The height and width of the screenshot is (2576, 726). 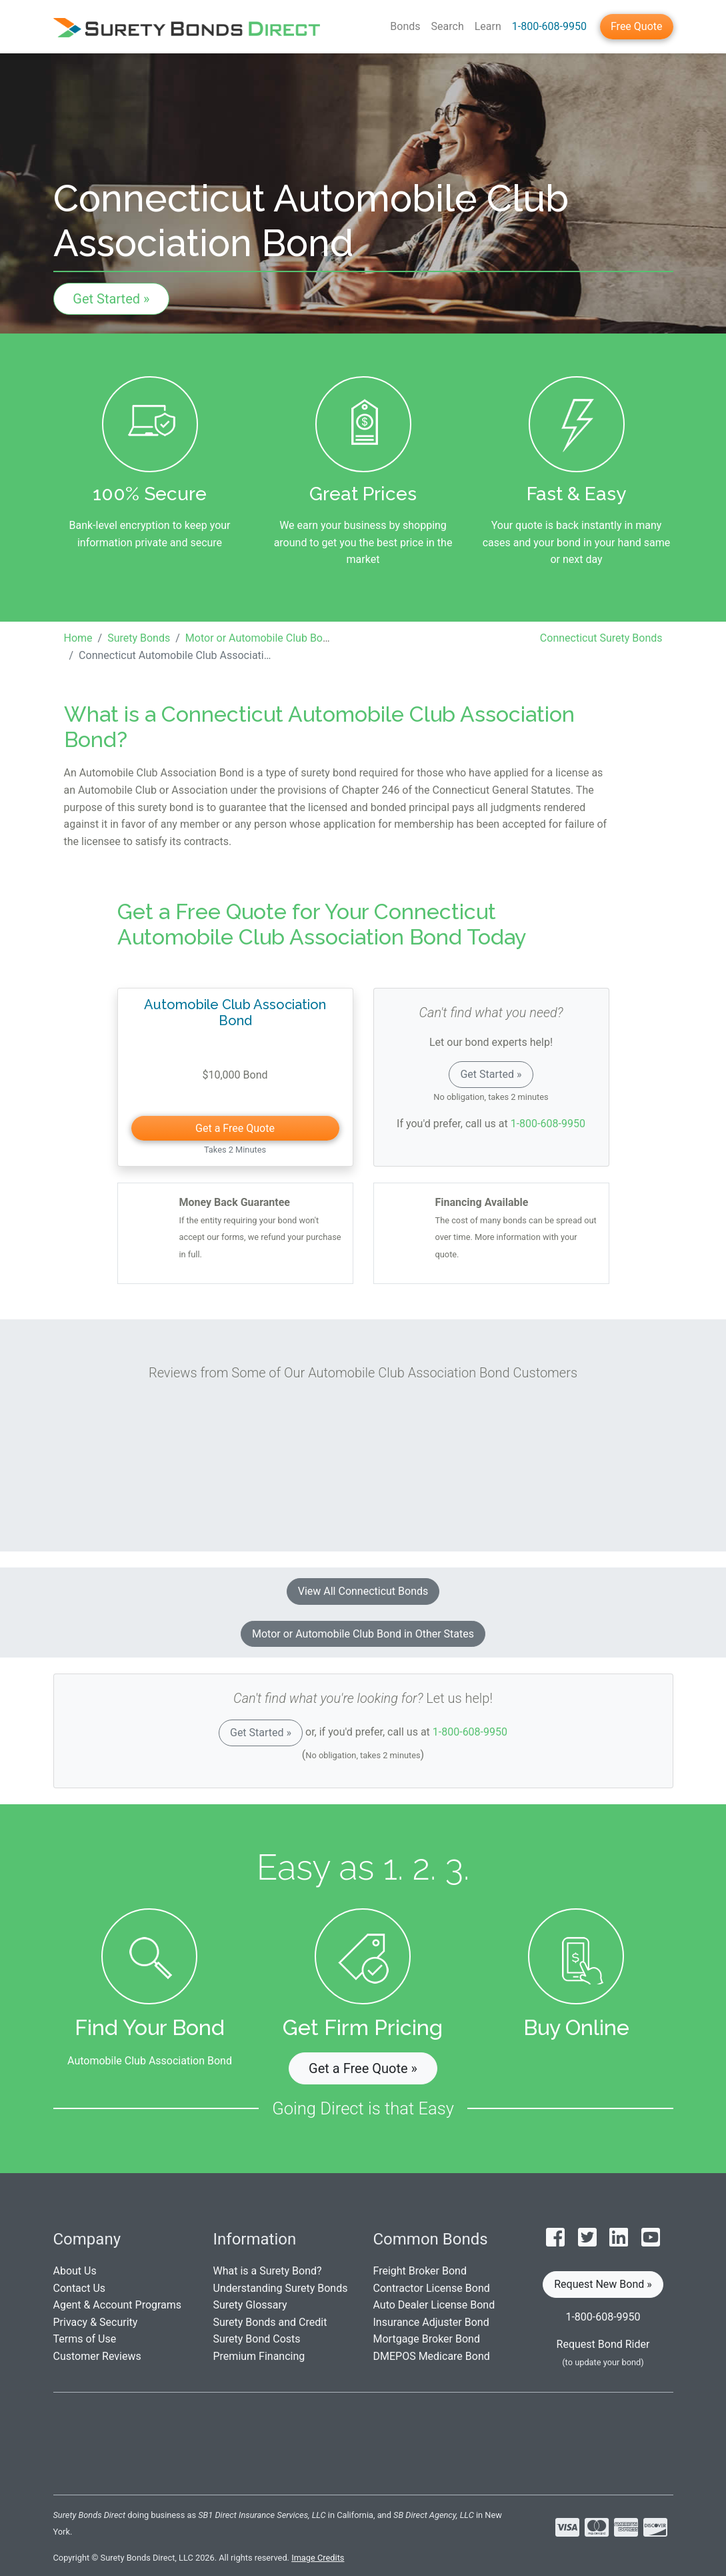 I want to click on Bonds, so click(x=405, y=26).